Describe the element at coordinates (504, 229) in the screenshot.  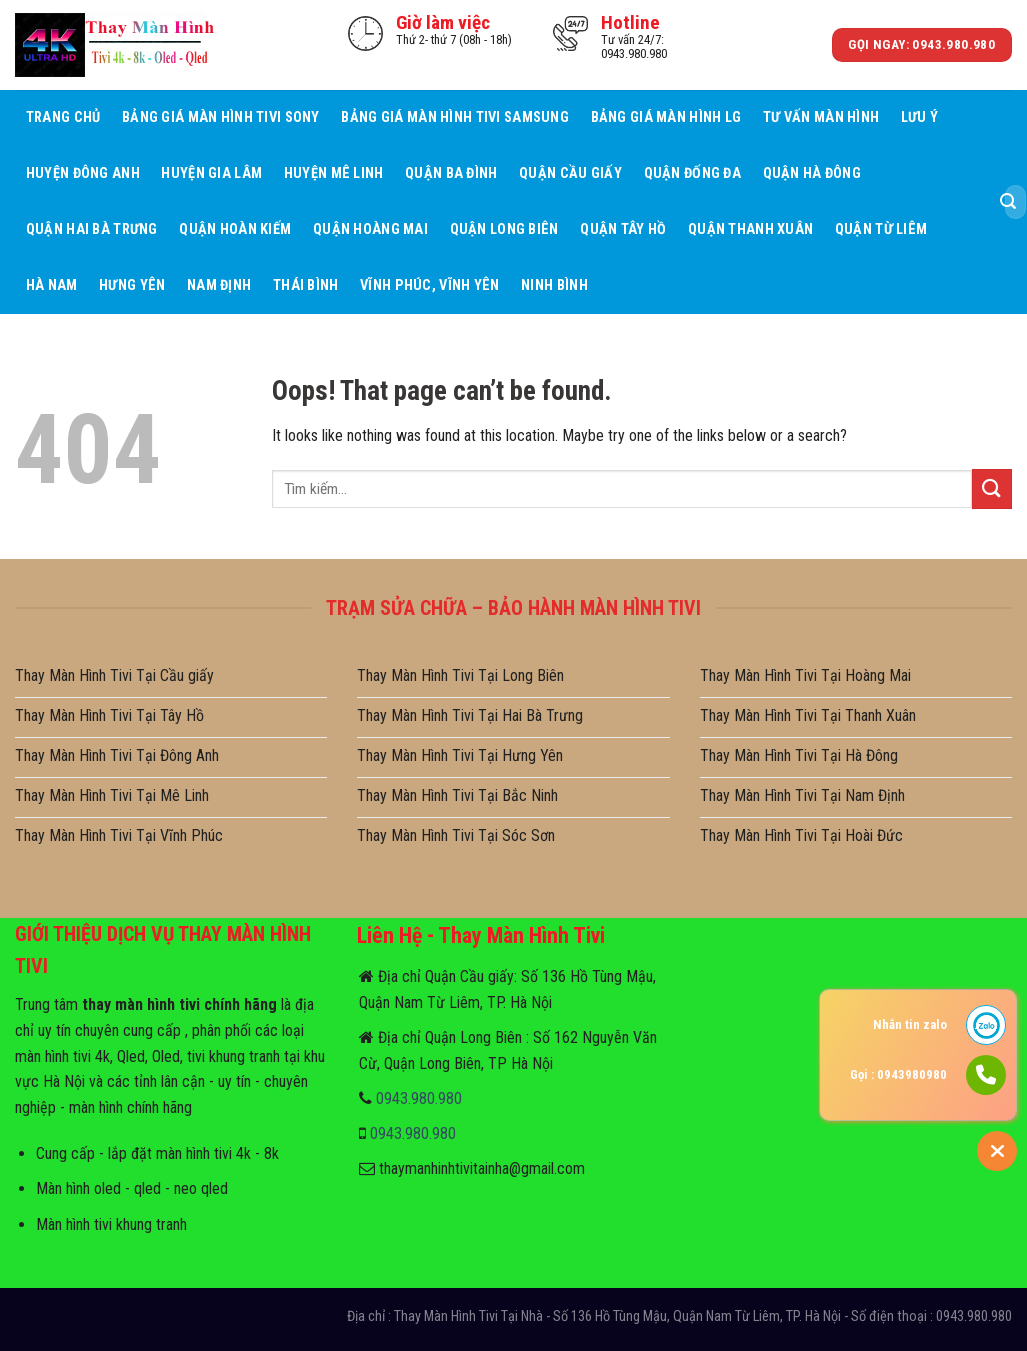
I see `Quận Long Biên` at that location.